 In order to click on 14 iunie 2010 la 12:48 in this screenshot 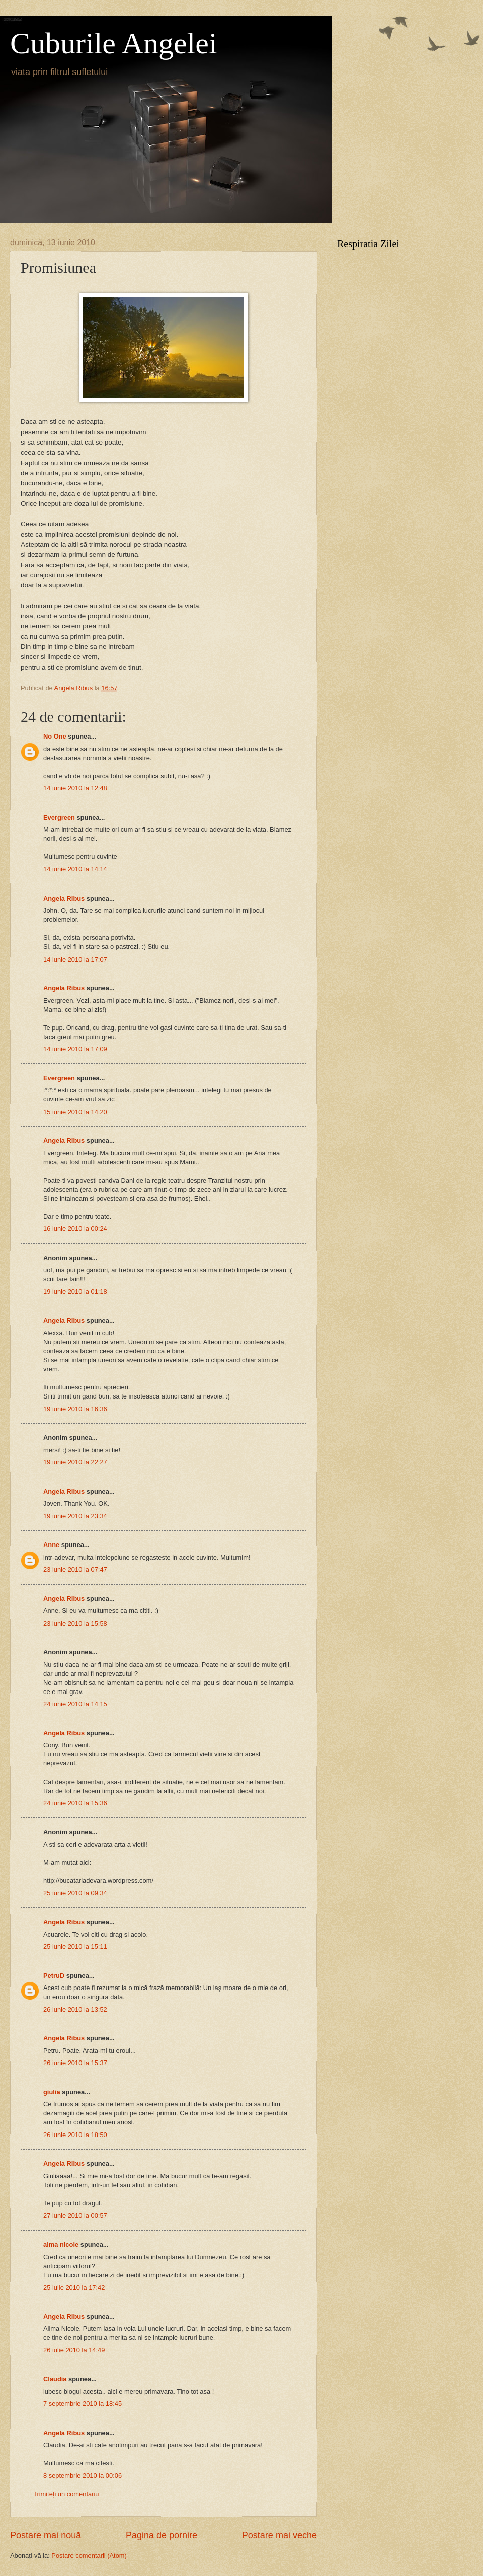, I will do `click(75, 788)`.